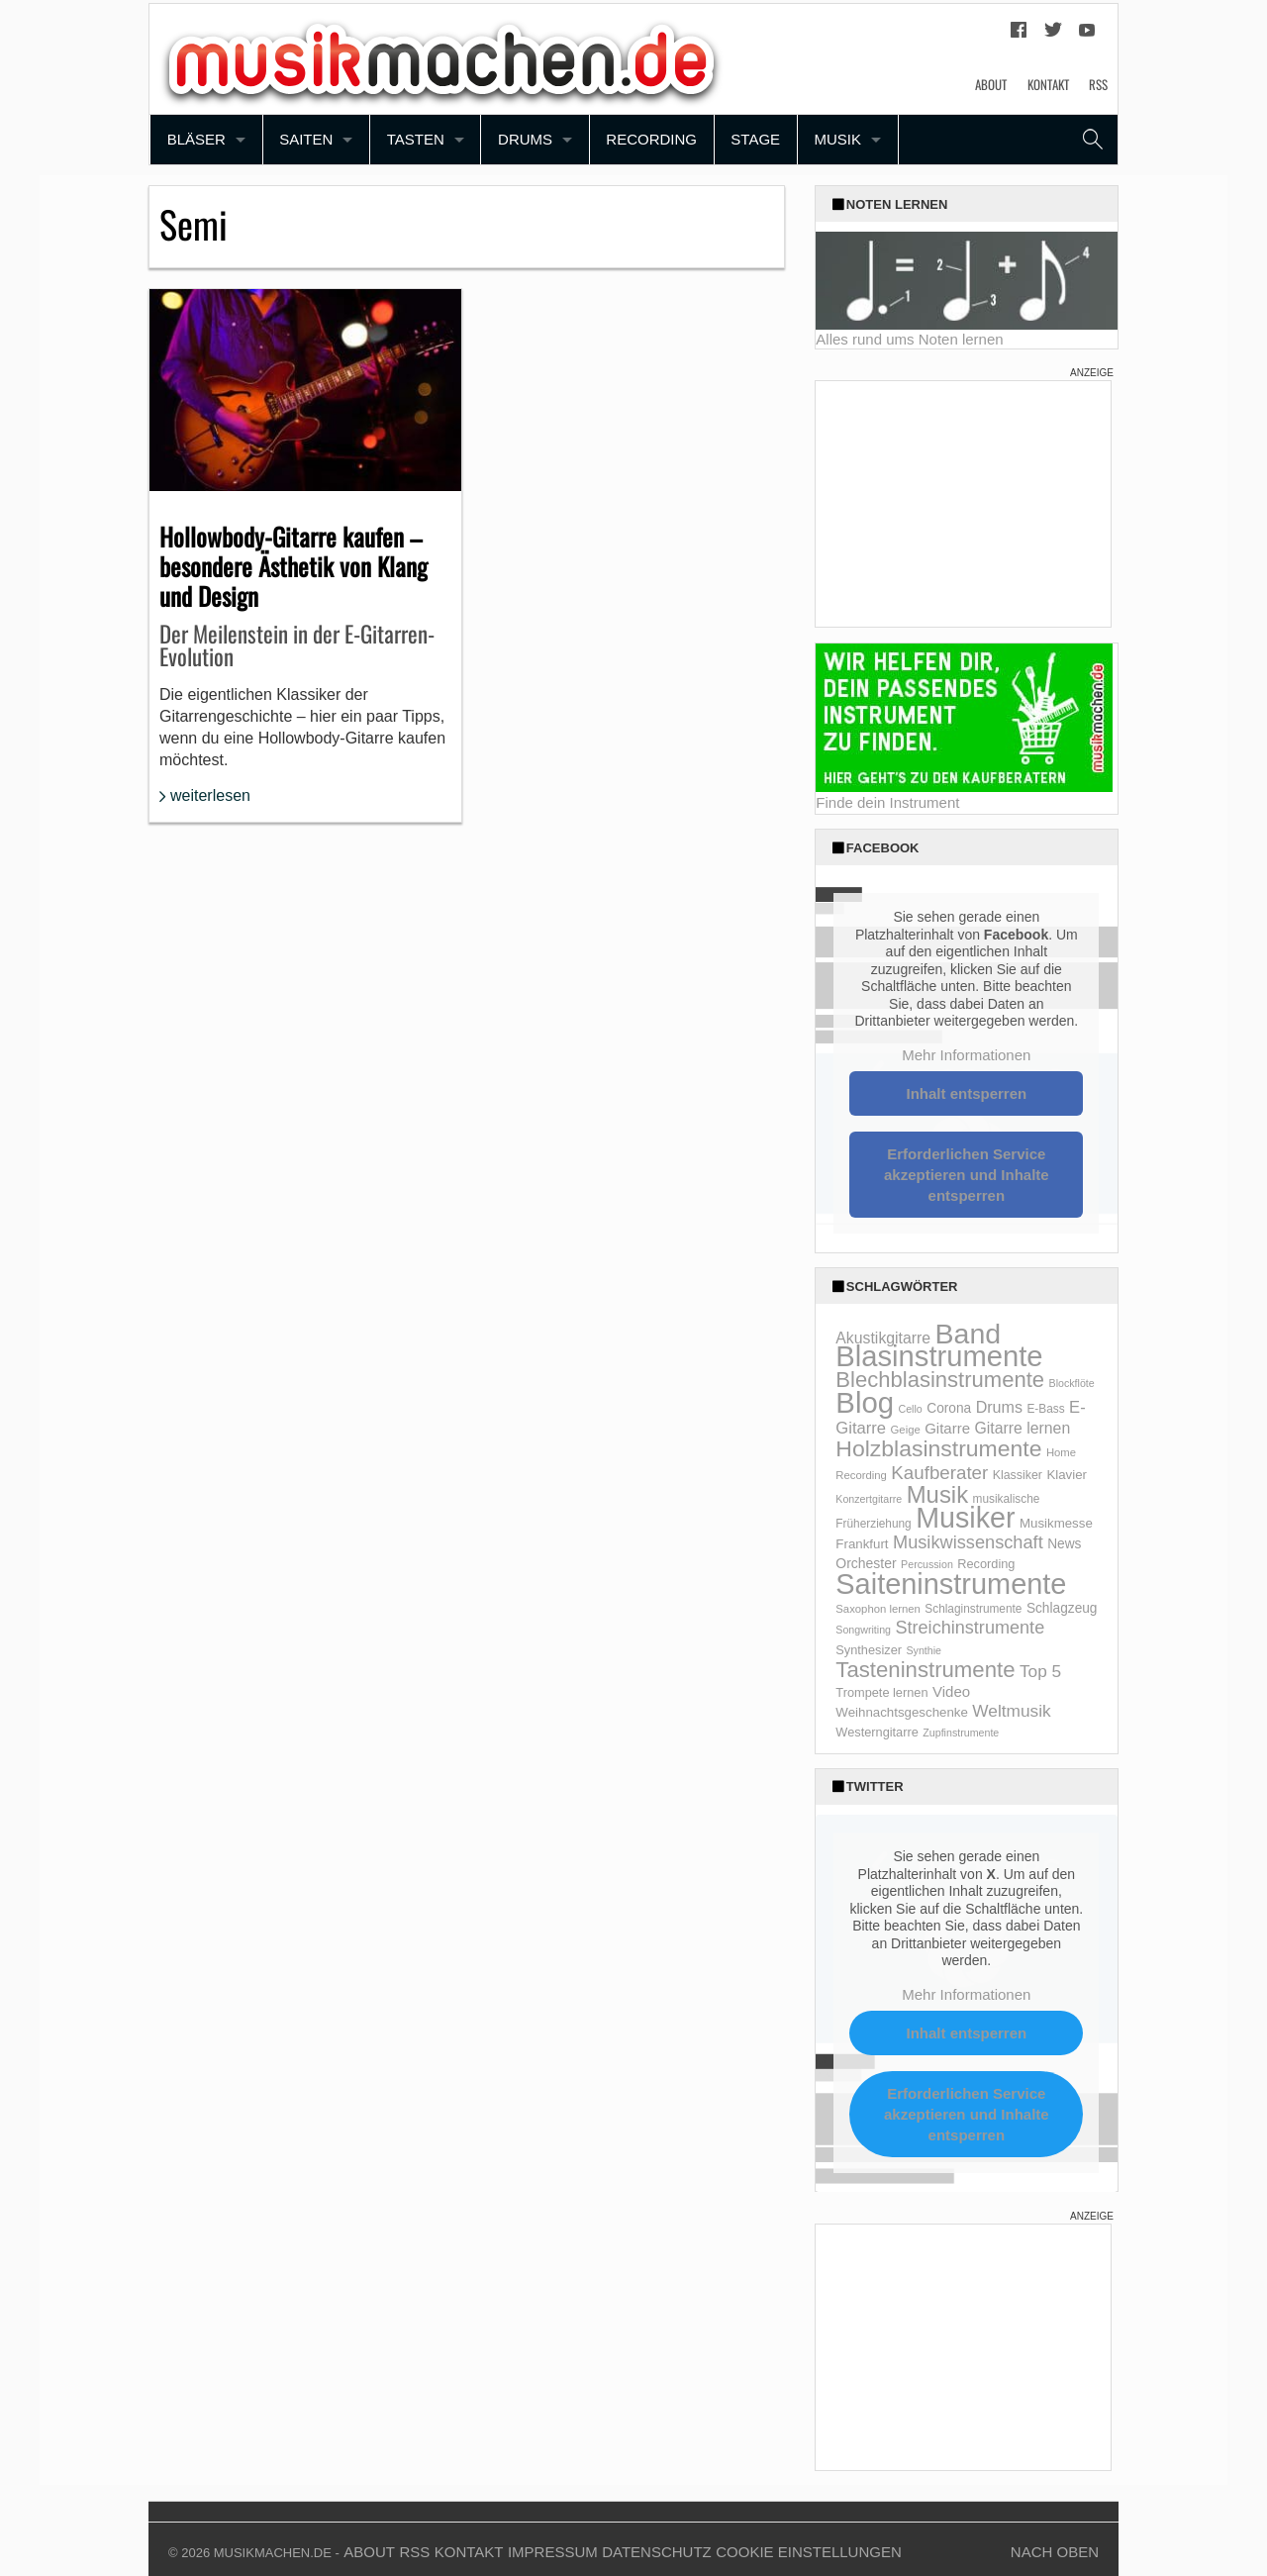  Describe the element at coordinates (991, 84) in the screenshot. I see `About` at that location.